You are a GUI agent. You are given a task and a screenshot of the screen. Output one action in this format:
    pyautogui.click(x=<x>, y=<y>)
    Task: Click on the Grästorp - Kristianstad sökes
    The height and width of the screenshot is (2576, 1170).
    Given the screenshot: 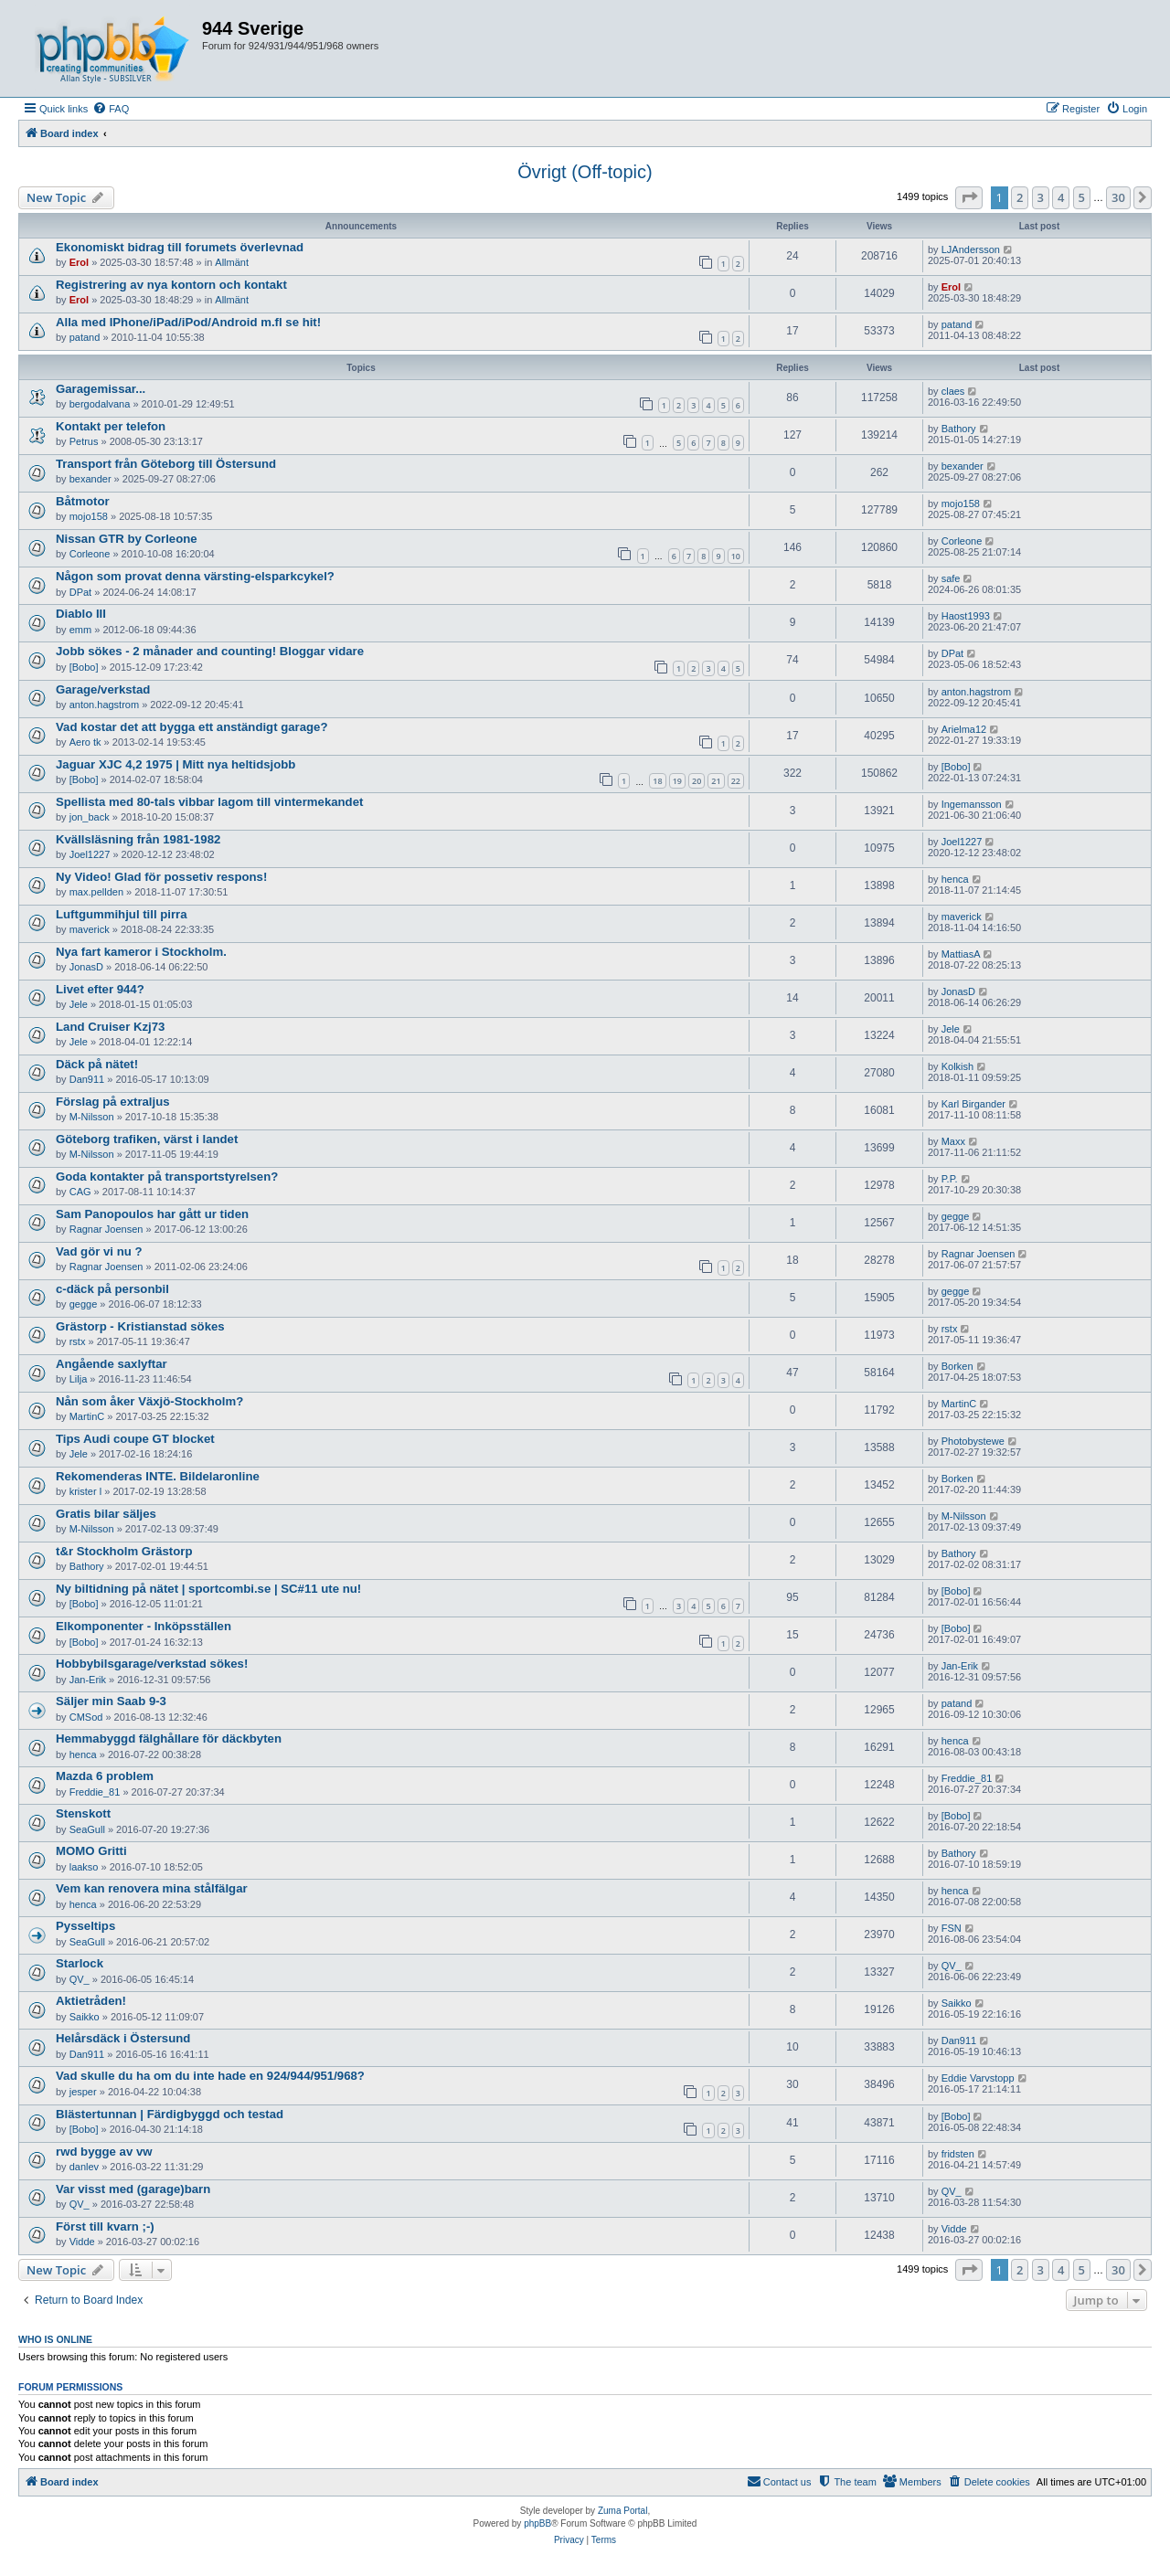 What is the action you would take?
    pyautogui.click(x=140, y=1326)
    